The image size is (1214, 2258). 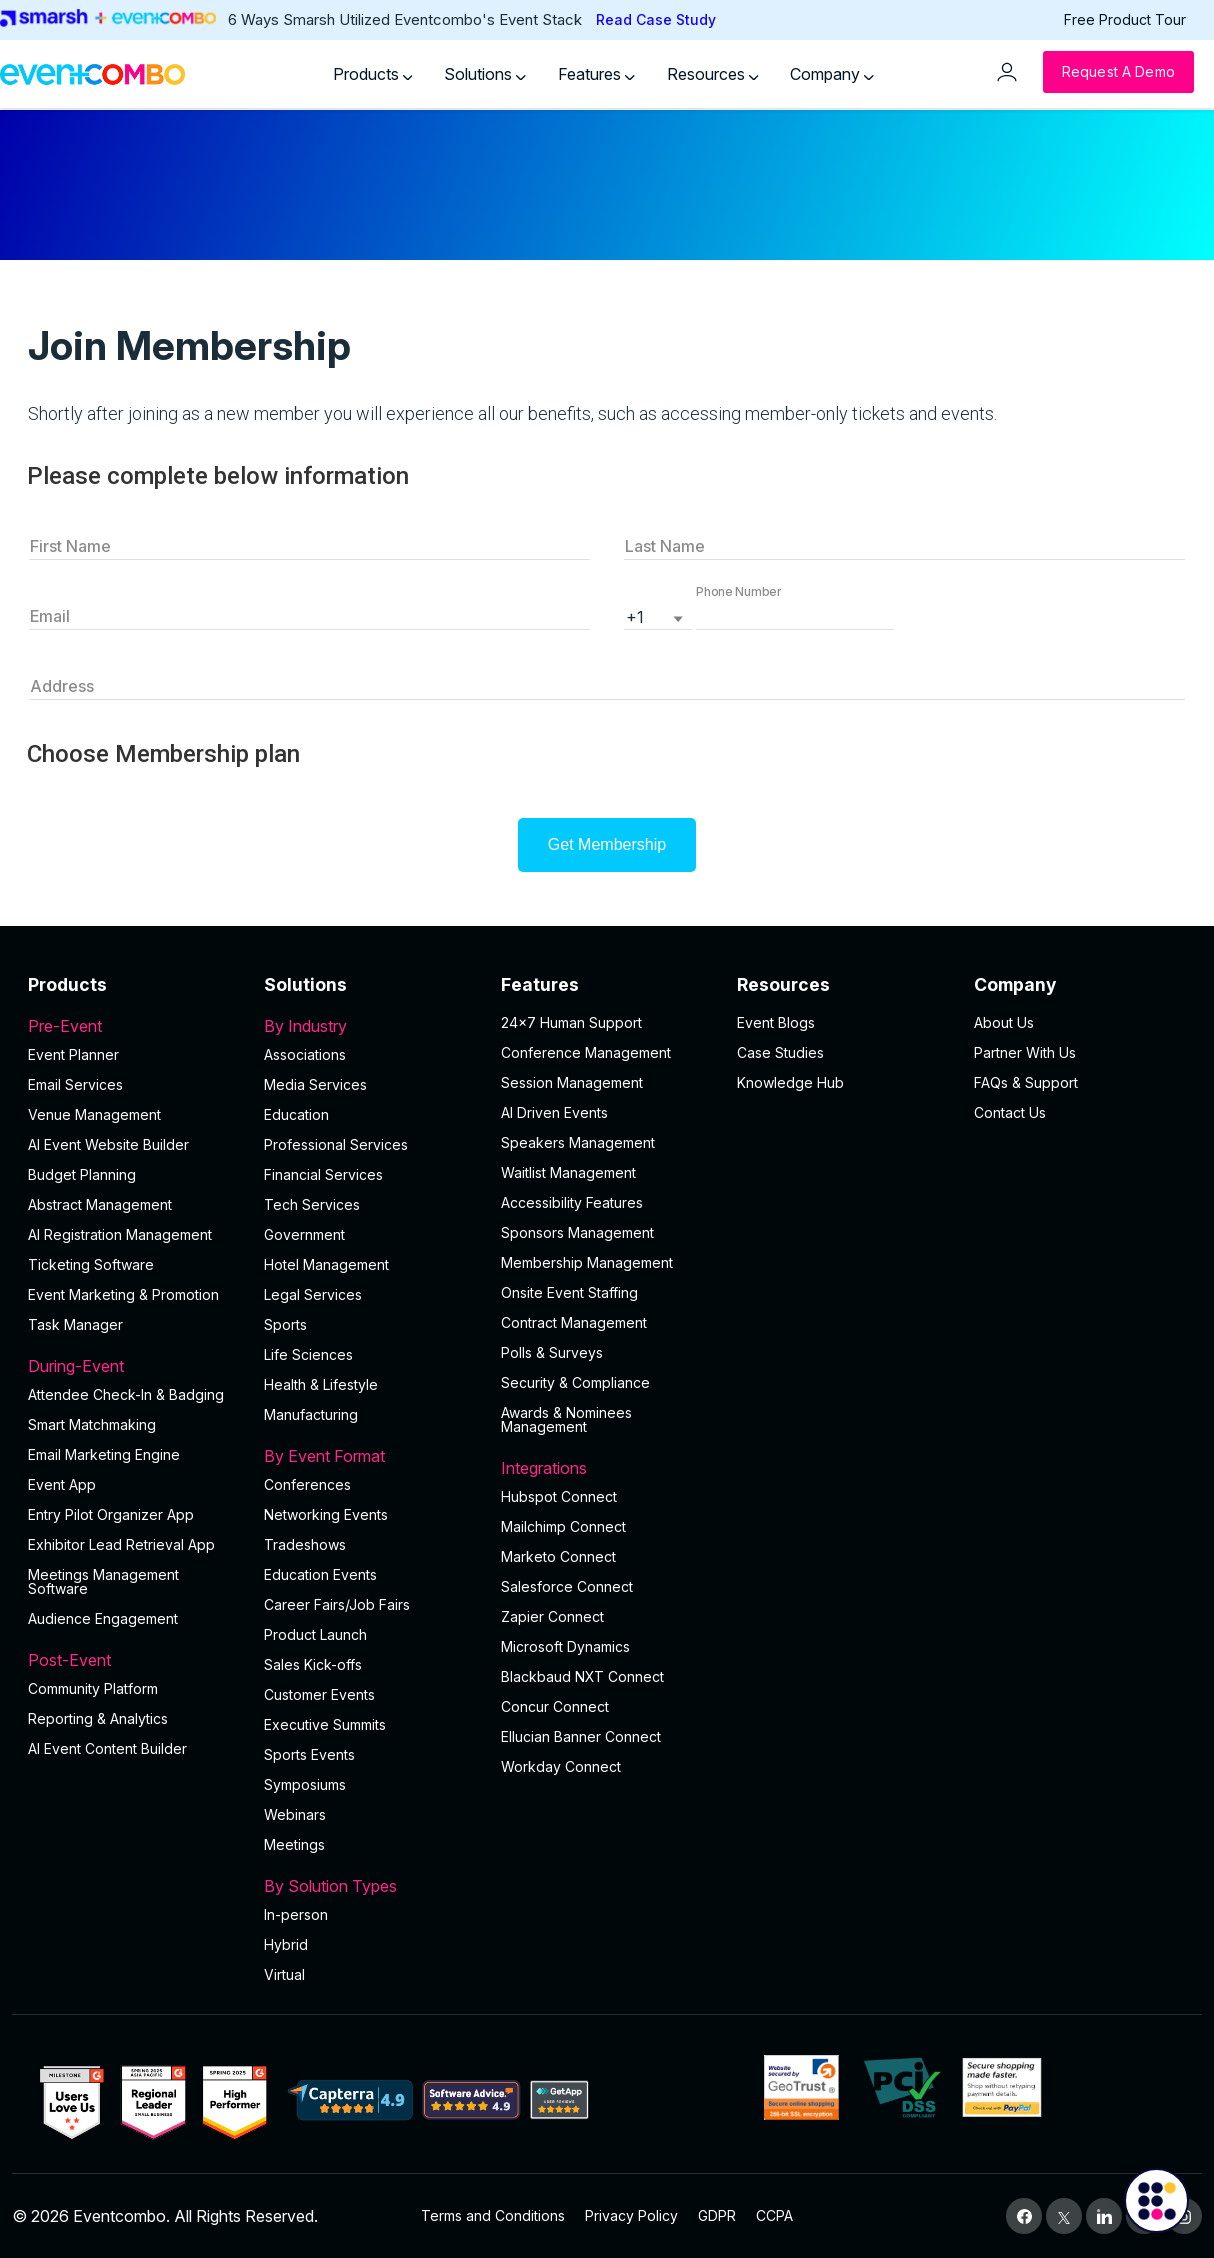 What do you see at coordinates (656, 19) in the screenshot?
I see `Read Case Study` at bounding box center [656, 19].